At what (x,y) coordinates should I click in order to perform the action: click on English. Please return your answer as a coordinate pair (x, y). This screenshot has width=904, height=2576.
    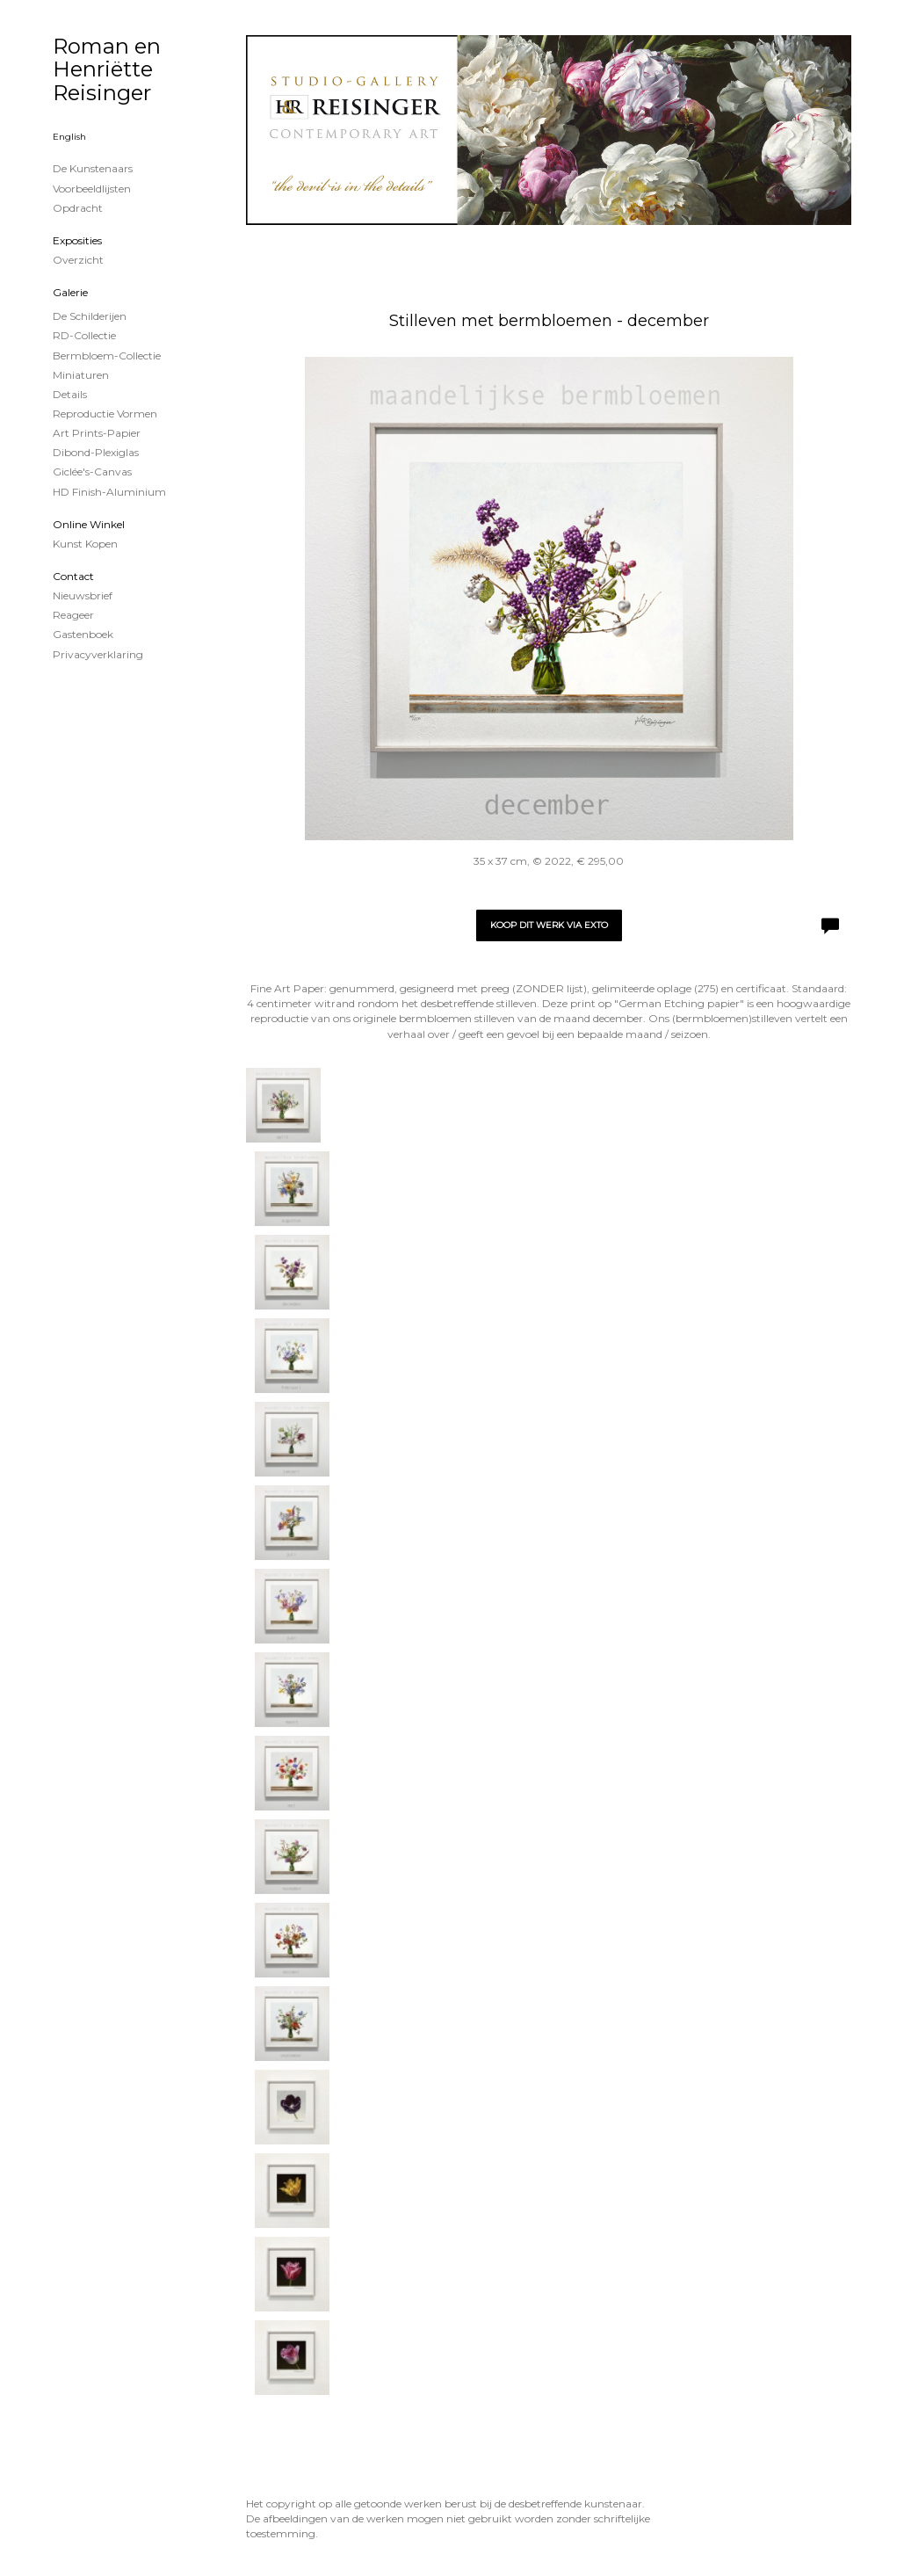
    Looking at the image, I should click on (69, 136).